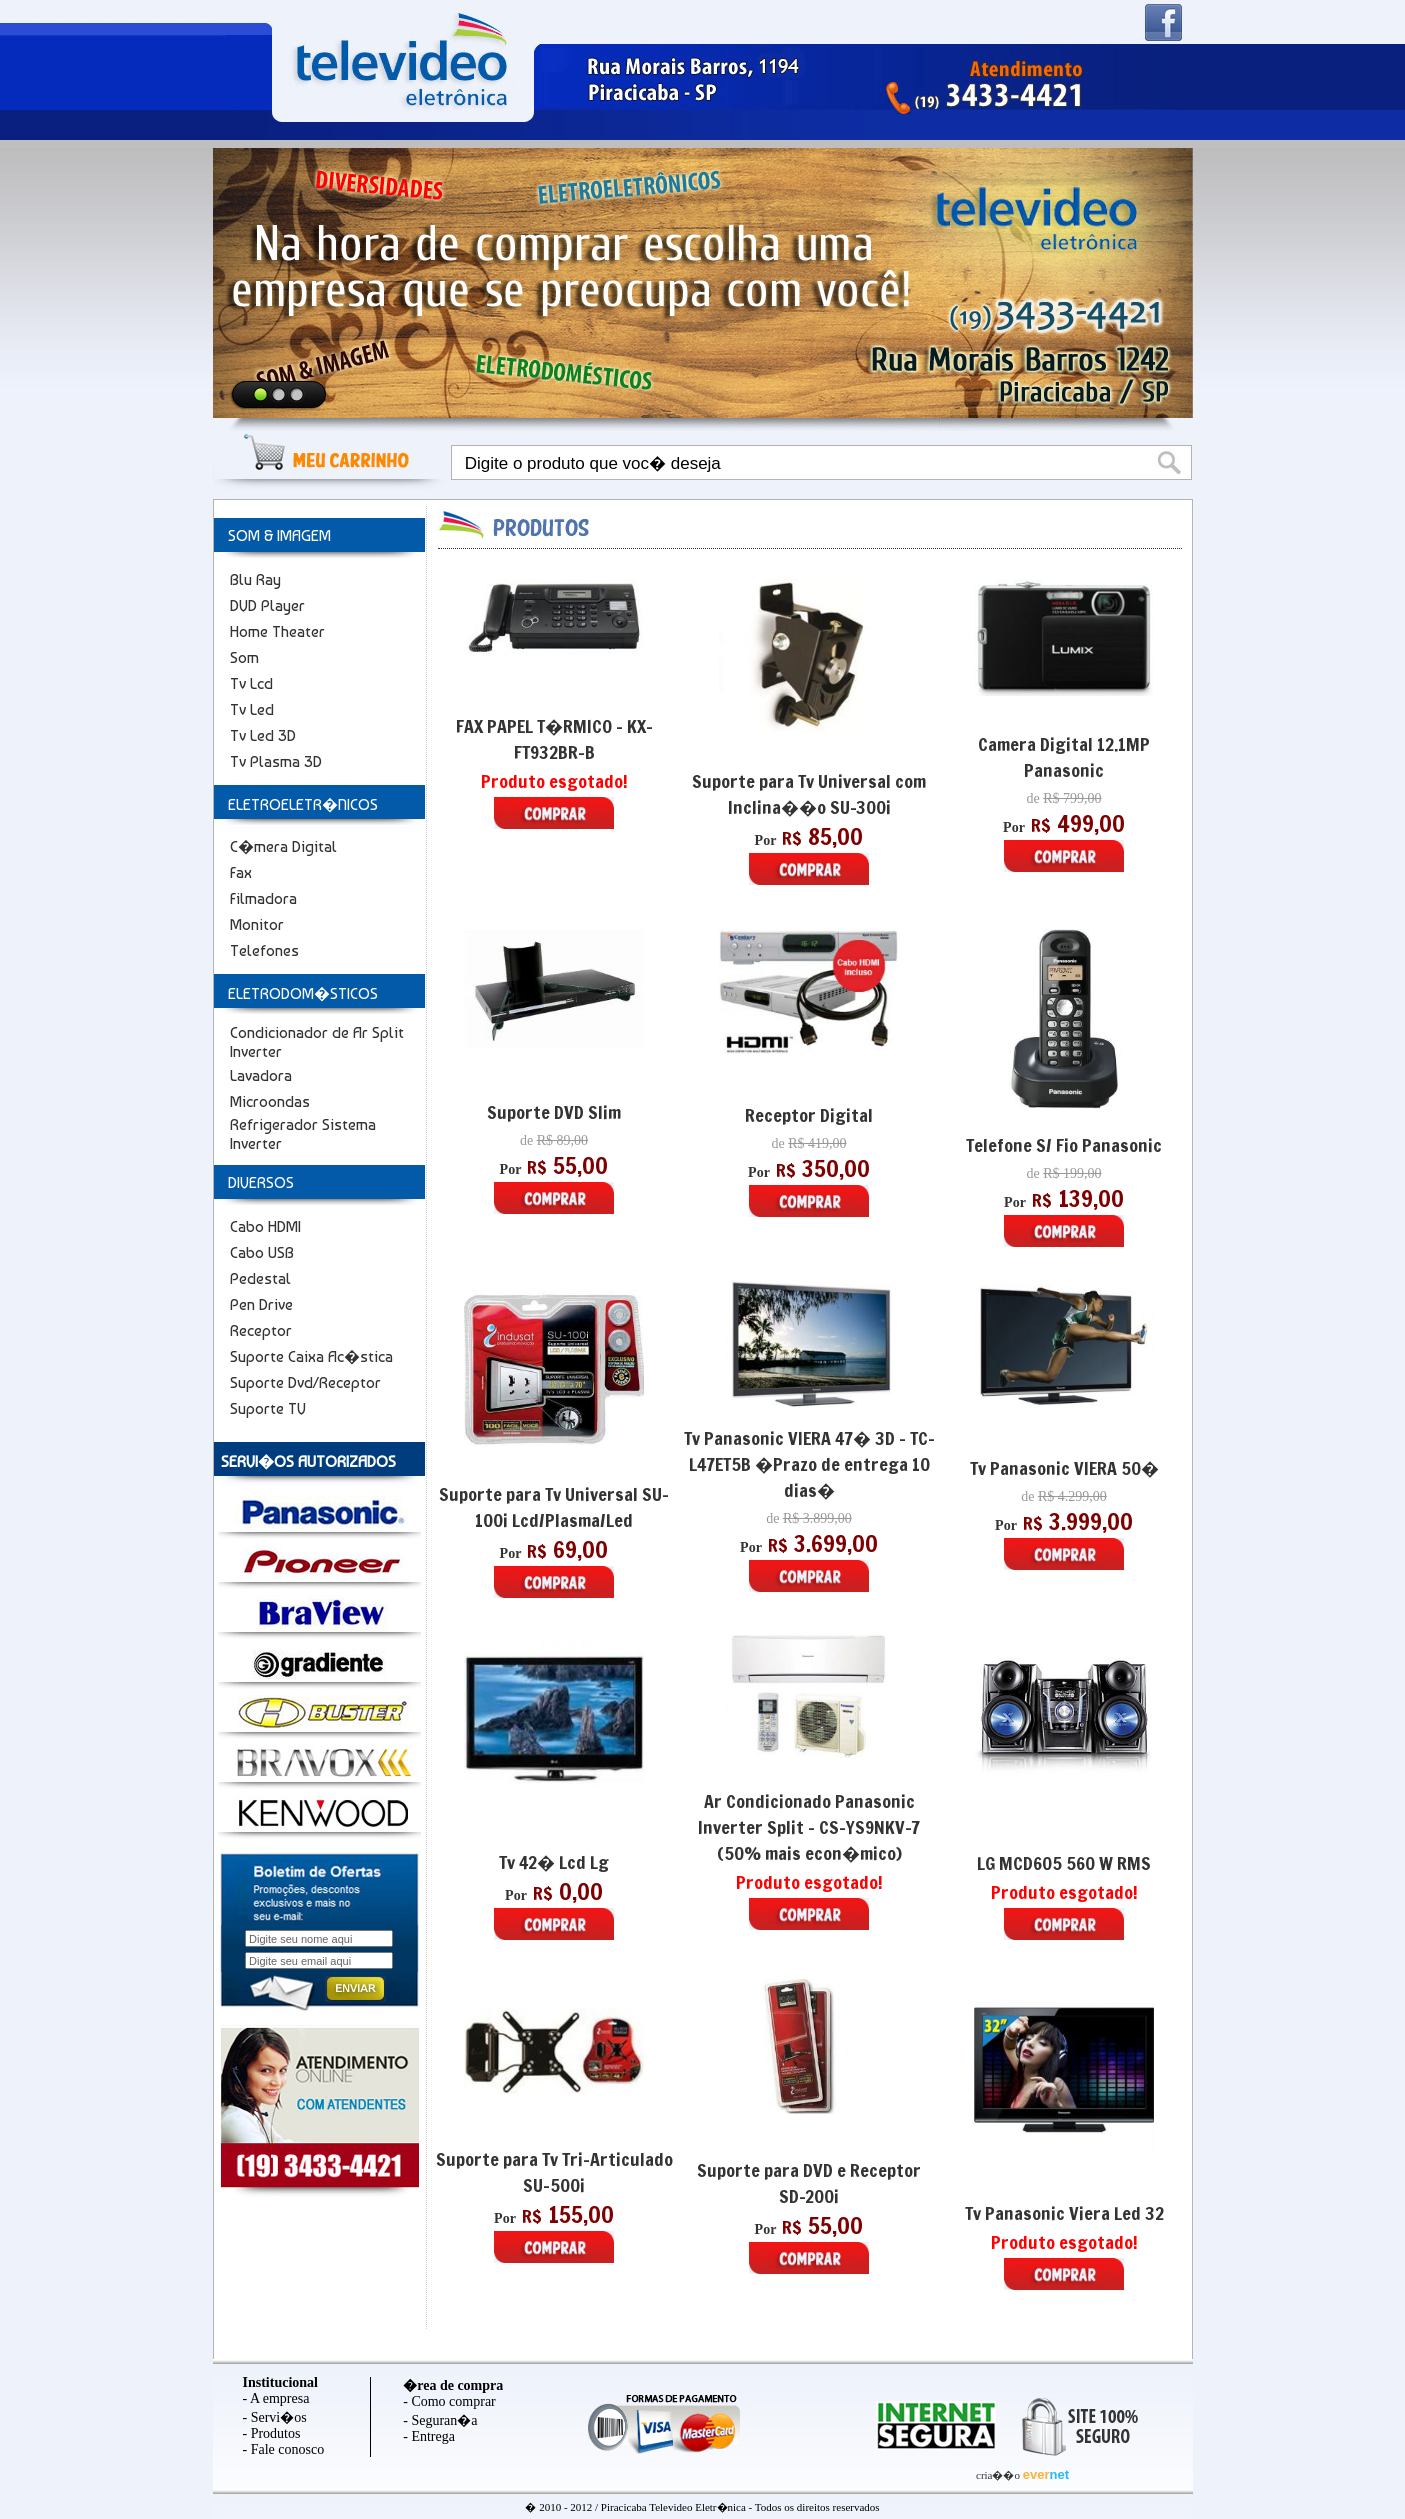 This screenshot has width=1405, height=2519. I want to click on Tv Led, so click(252, 709).